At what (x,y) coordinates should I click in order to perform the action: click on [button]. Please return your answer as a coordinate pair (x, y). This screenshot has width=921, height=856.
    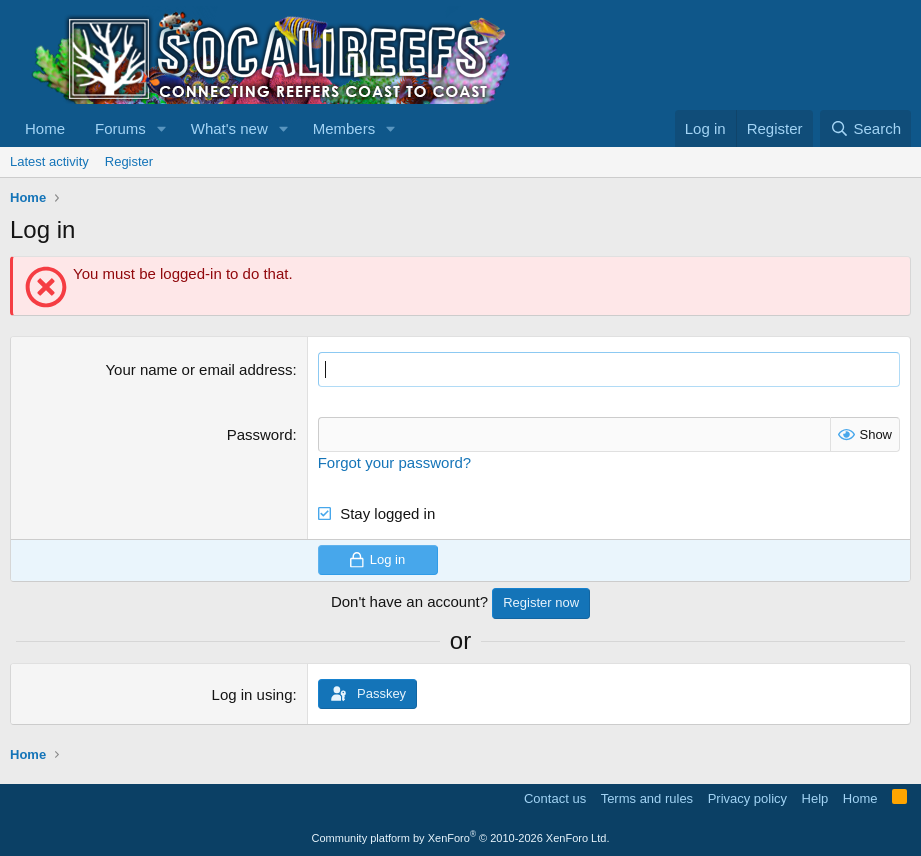
    Looking at the image, I should click on (162, 128).